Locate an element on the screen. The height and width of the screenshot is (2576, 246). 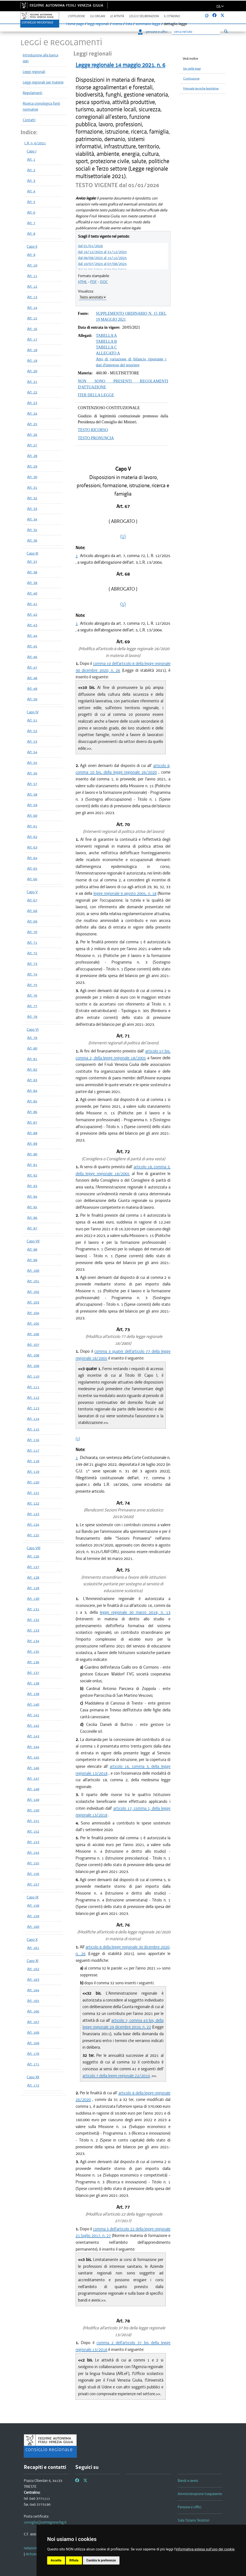
Art. 47 is located at coordinates (32, 667).